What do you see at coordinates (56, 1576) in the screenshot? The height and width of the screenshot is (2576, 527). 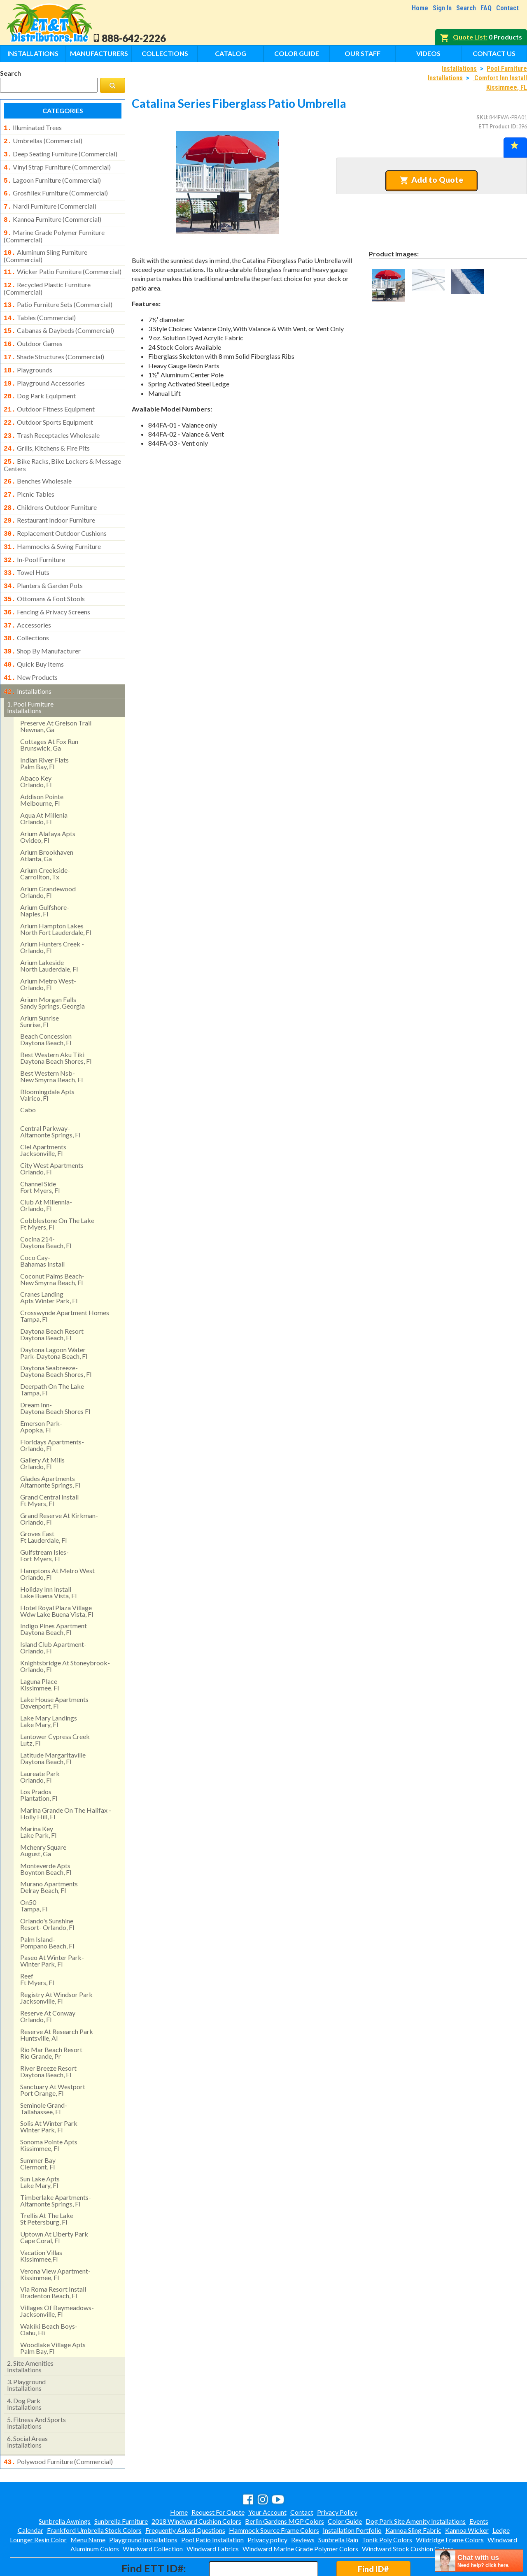 I see `hotel royal plaza village wdw lake buena vista, fl` at bounding box center [56, 1576].